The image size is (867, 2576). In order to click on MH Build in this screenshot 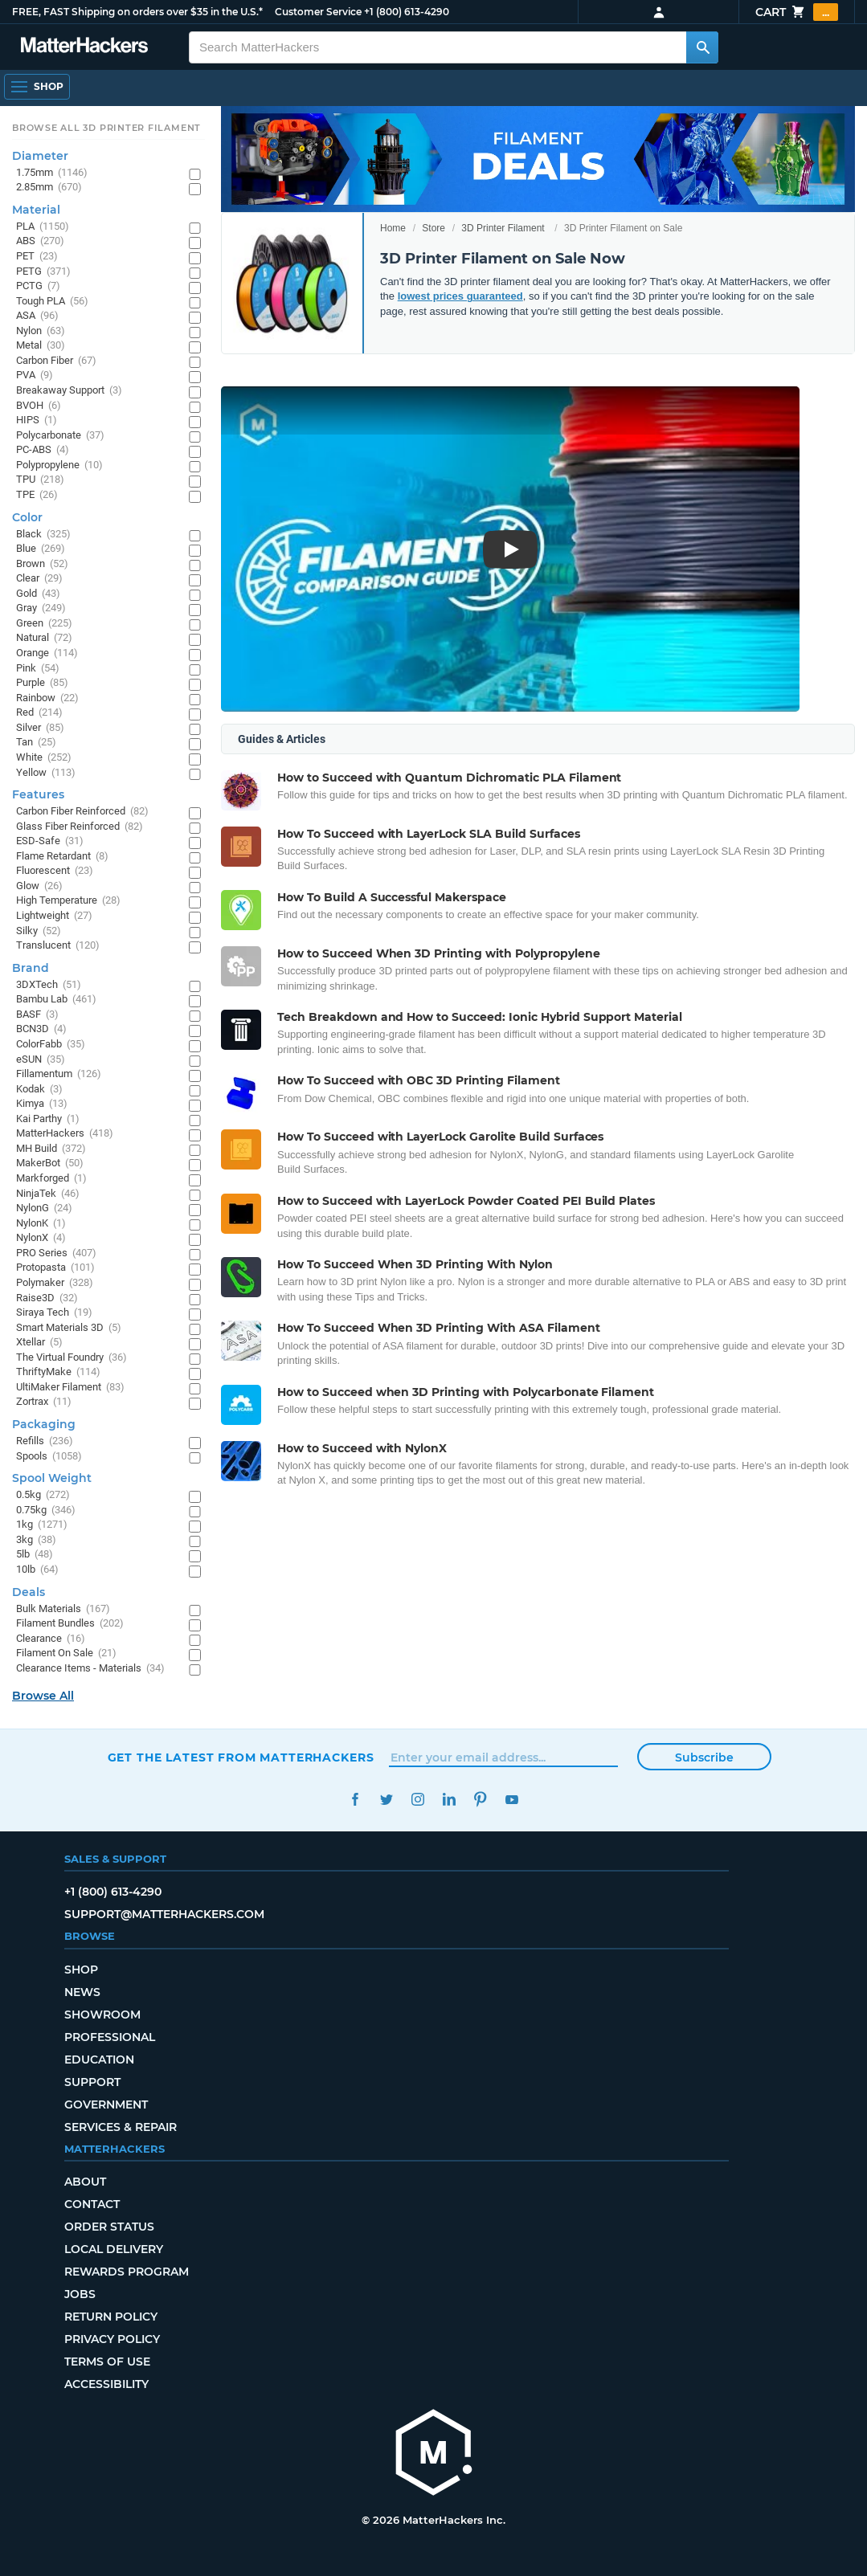, I will do `click(51, 1149)`.